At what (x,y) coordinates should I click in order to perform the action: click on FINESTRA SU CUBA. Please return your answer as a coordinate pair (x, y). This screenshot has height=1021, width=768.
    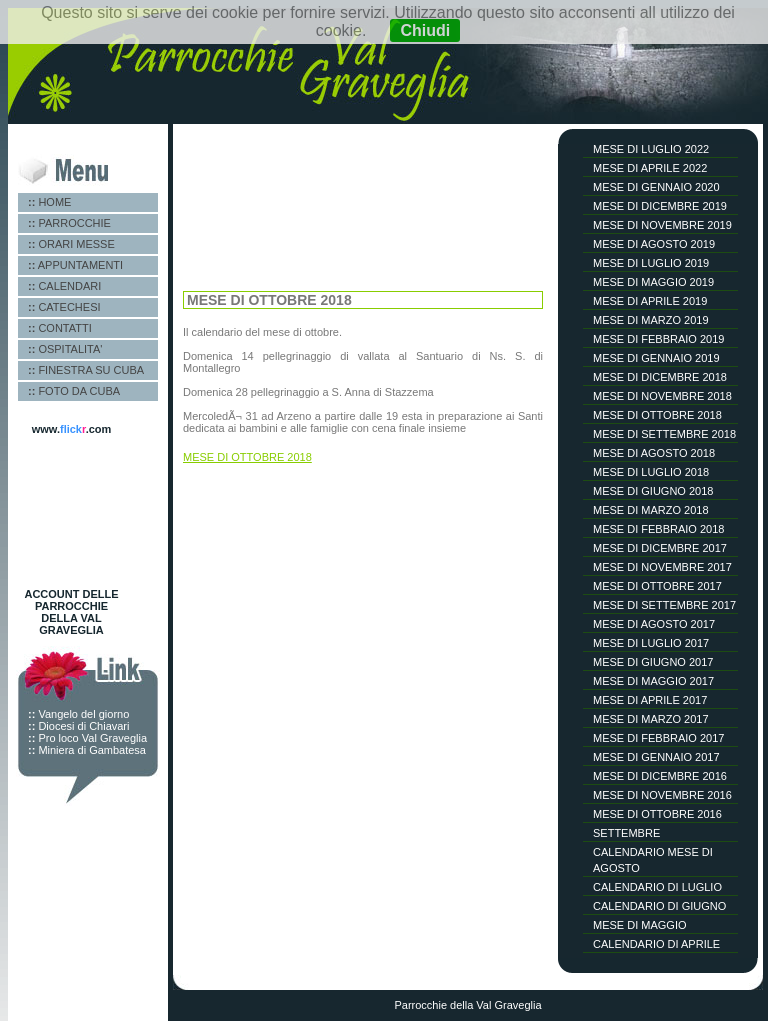
    Looking at the image, I should click on (86, 370).